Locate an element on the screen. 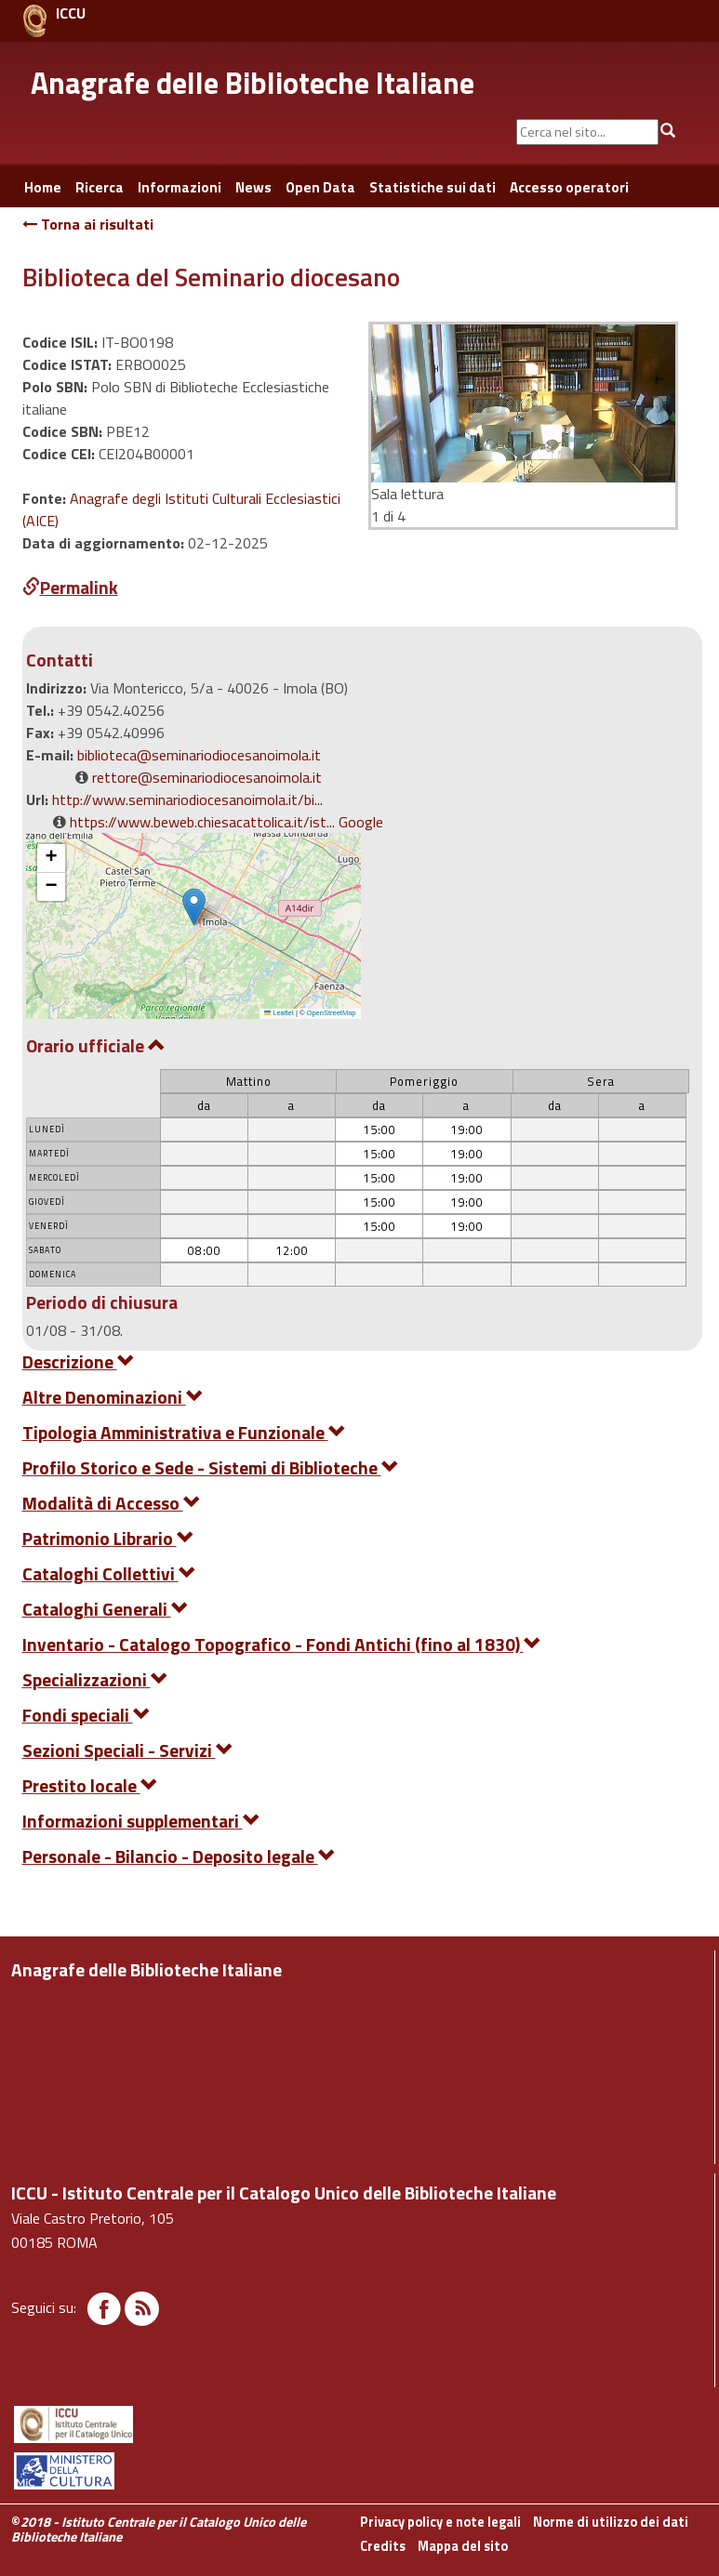  Torna ai risultati is located at coordinates (87, 224).